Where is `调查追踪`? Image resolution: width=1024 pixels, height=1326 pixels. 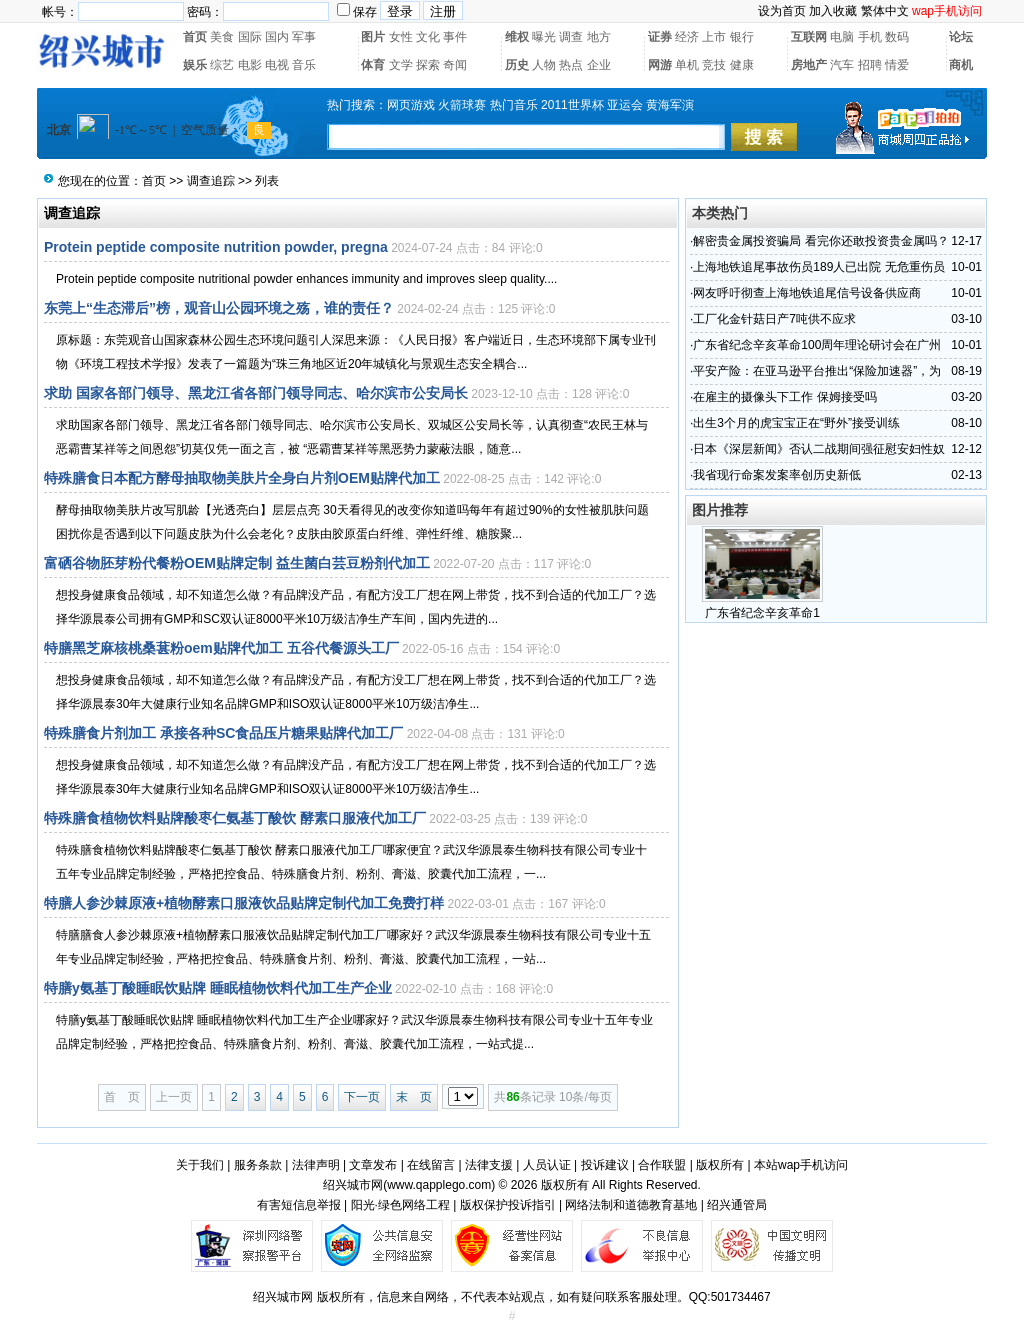 调查追踪 is located at coordinates (211, 181).